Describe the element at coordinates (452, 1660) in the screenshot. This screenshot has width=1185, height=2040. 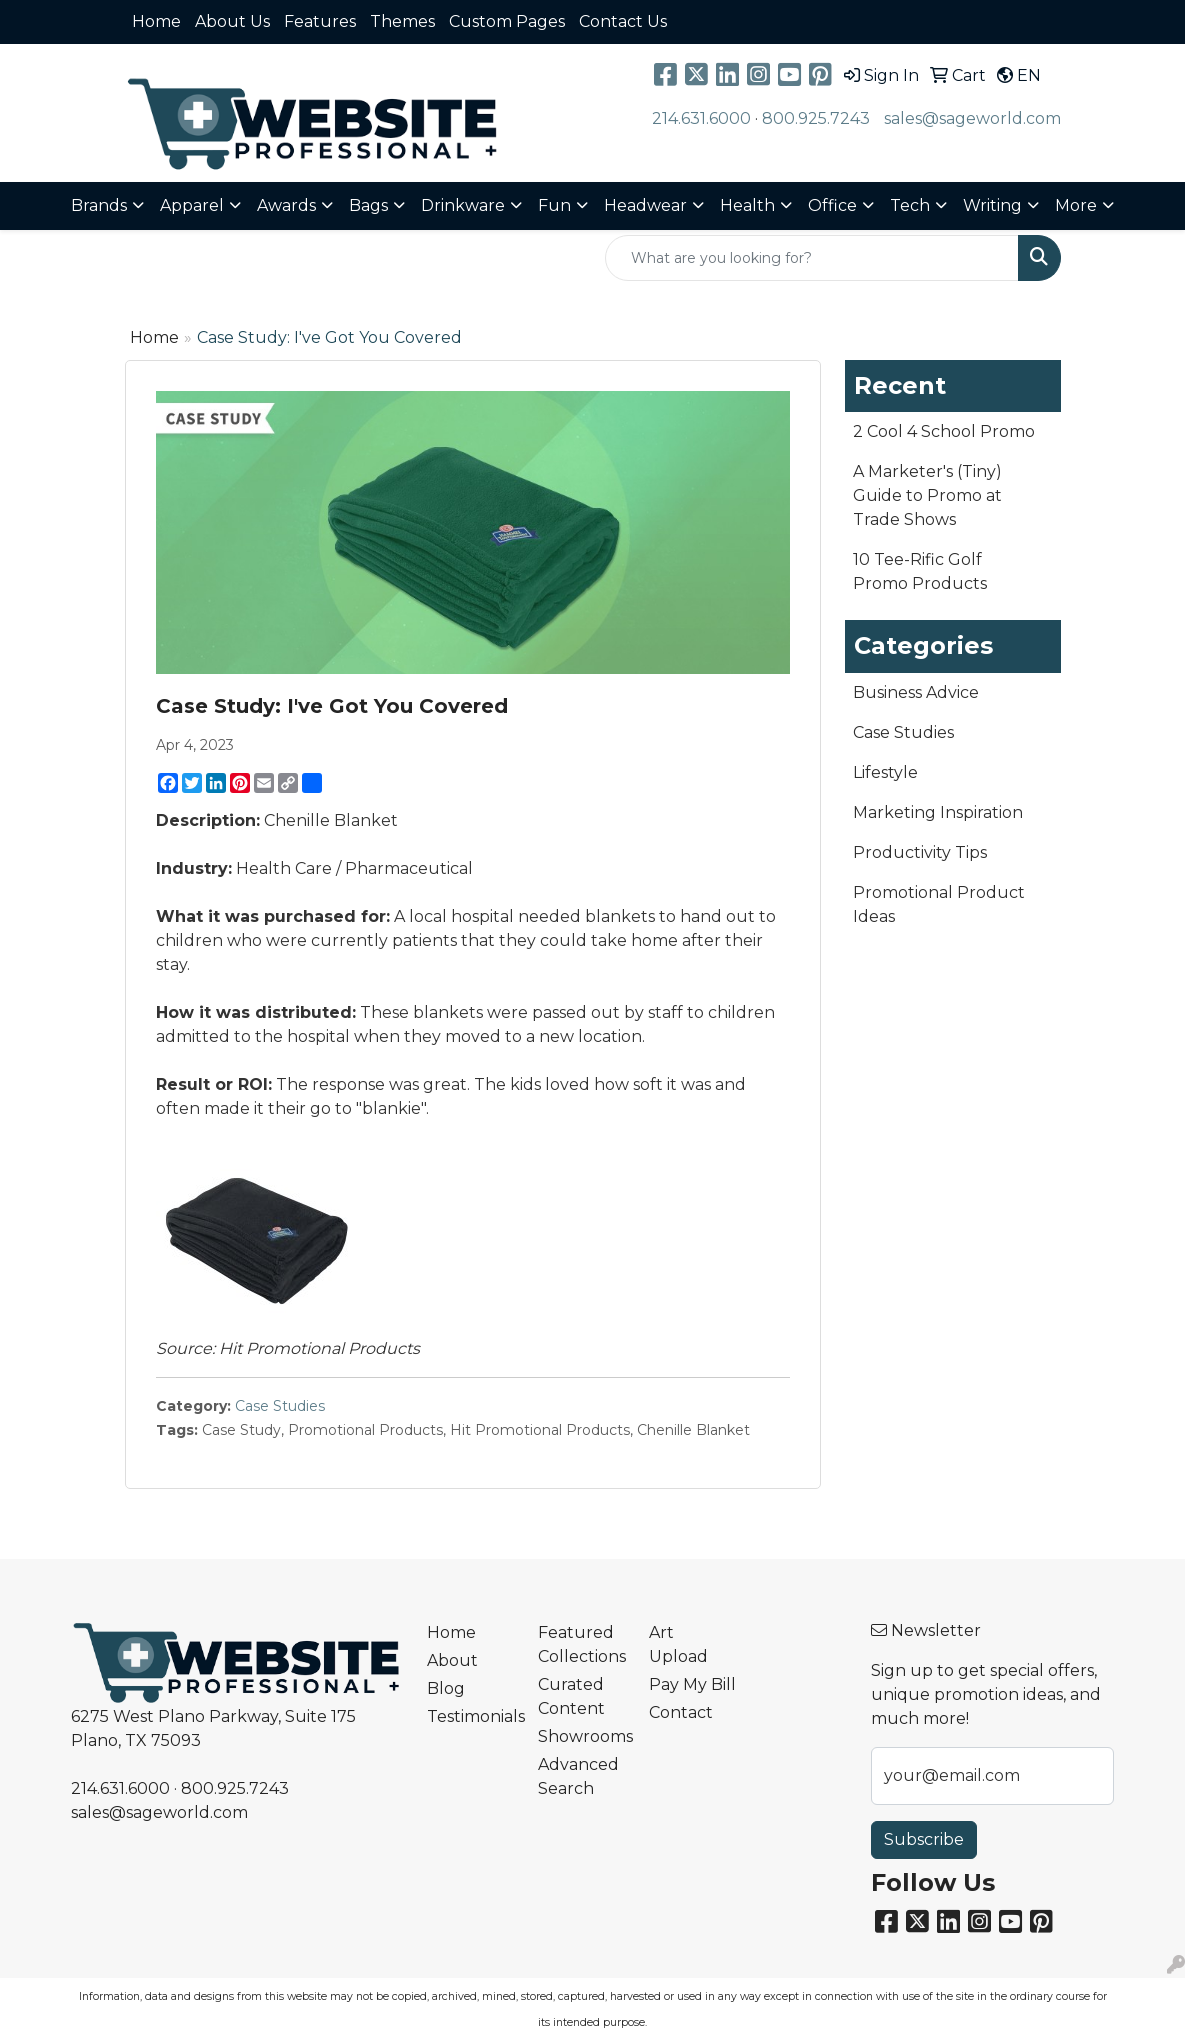
I see `About` at that location.